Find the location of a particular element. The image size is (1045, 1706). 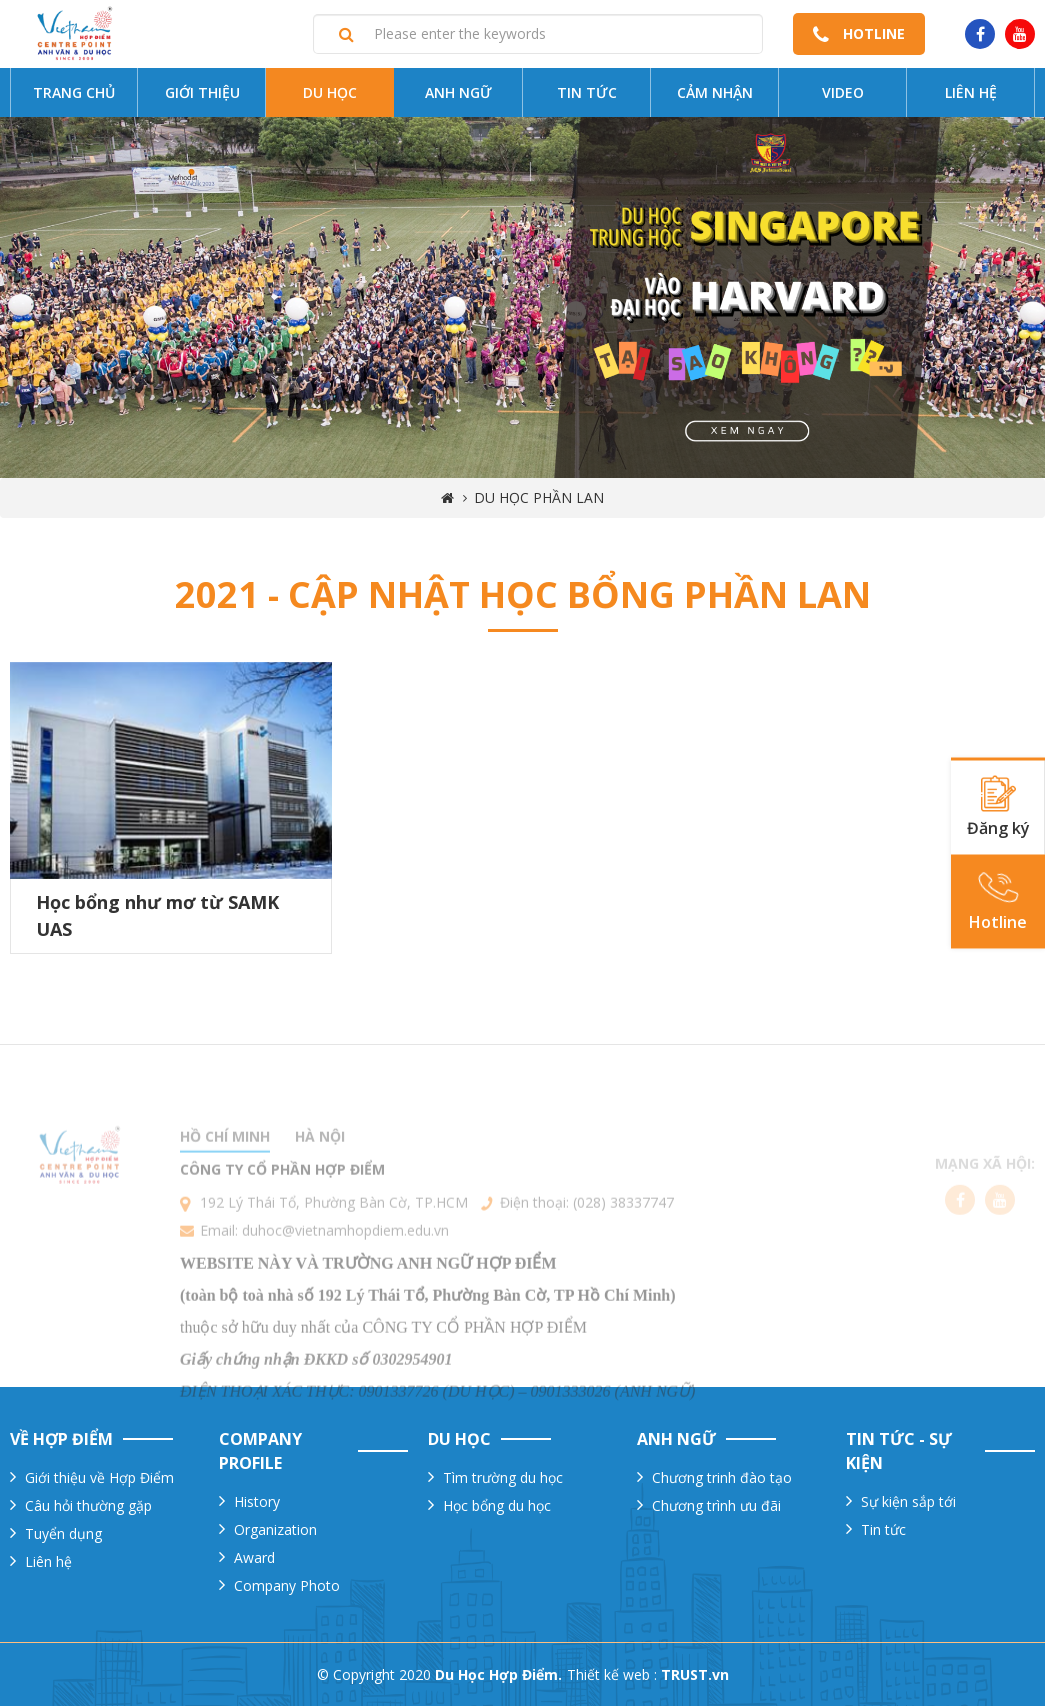

Học bổng du học is located at coordinates (497, 1505).